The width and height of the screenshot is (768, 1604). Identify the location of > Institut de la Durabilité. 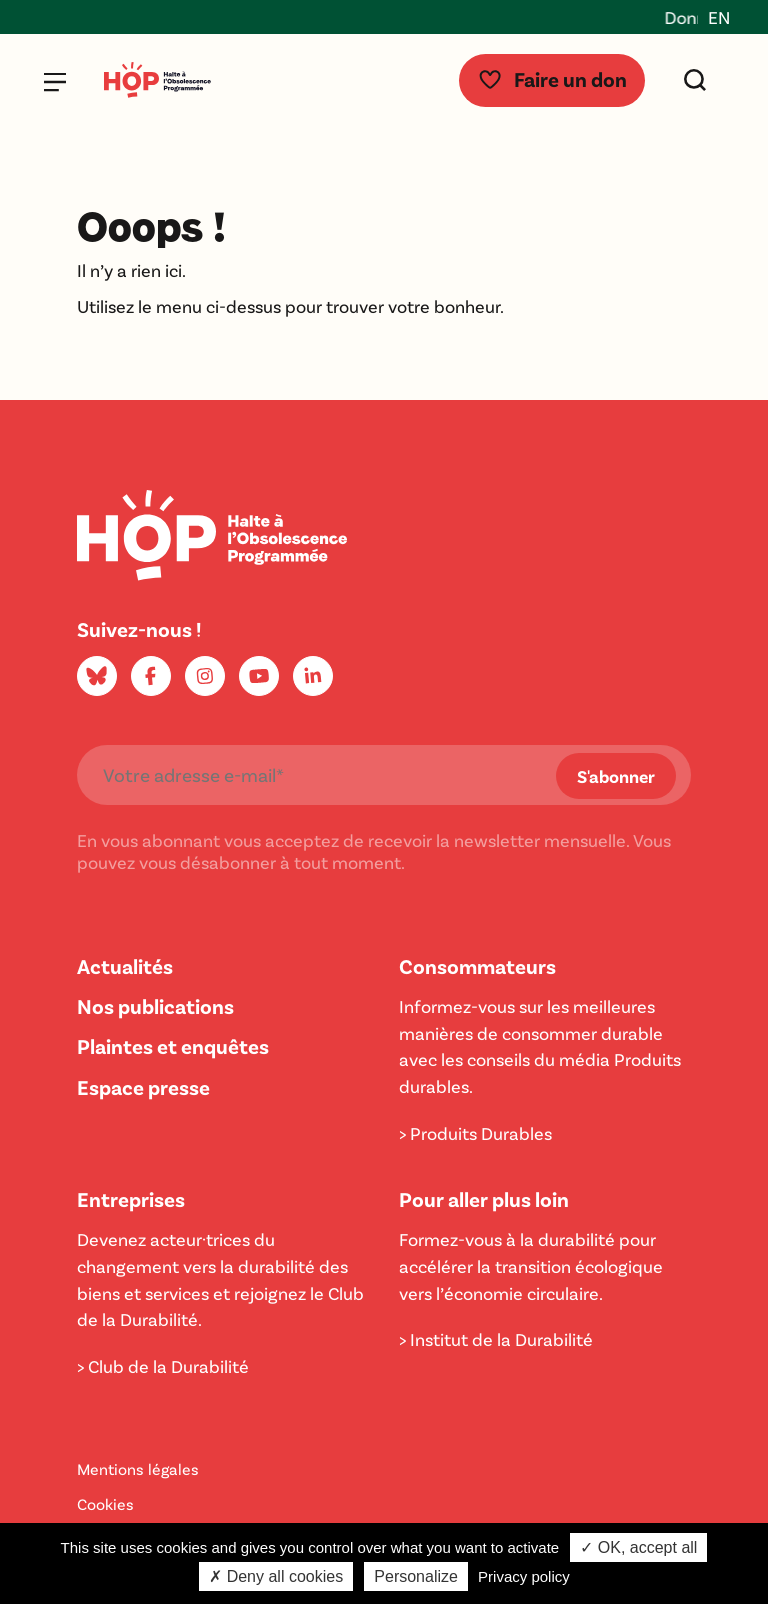
(496, 1339).